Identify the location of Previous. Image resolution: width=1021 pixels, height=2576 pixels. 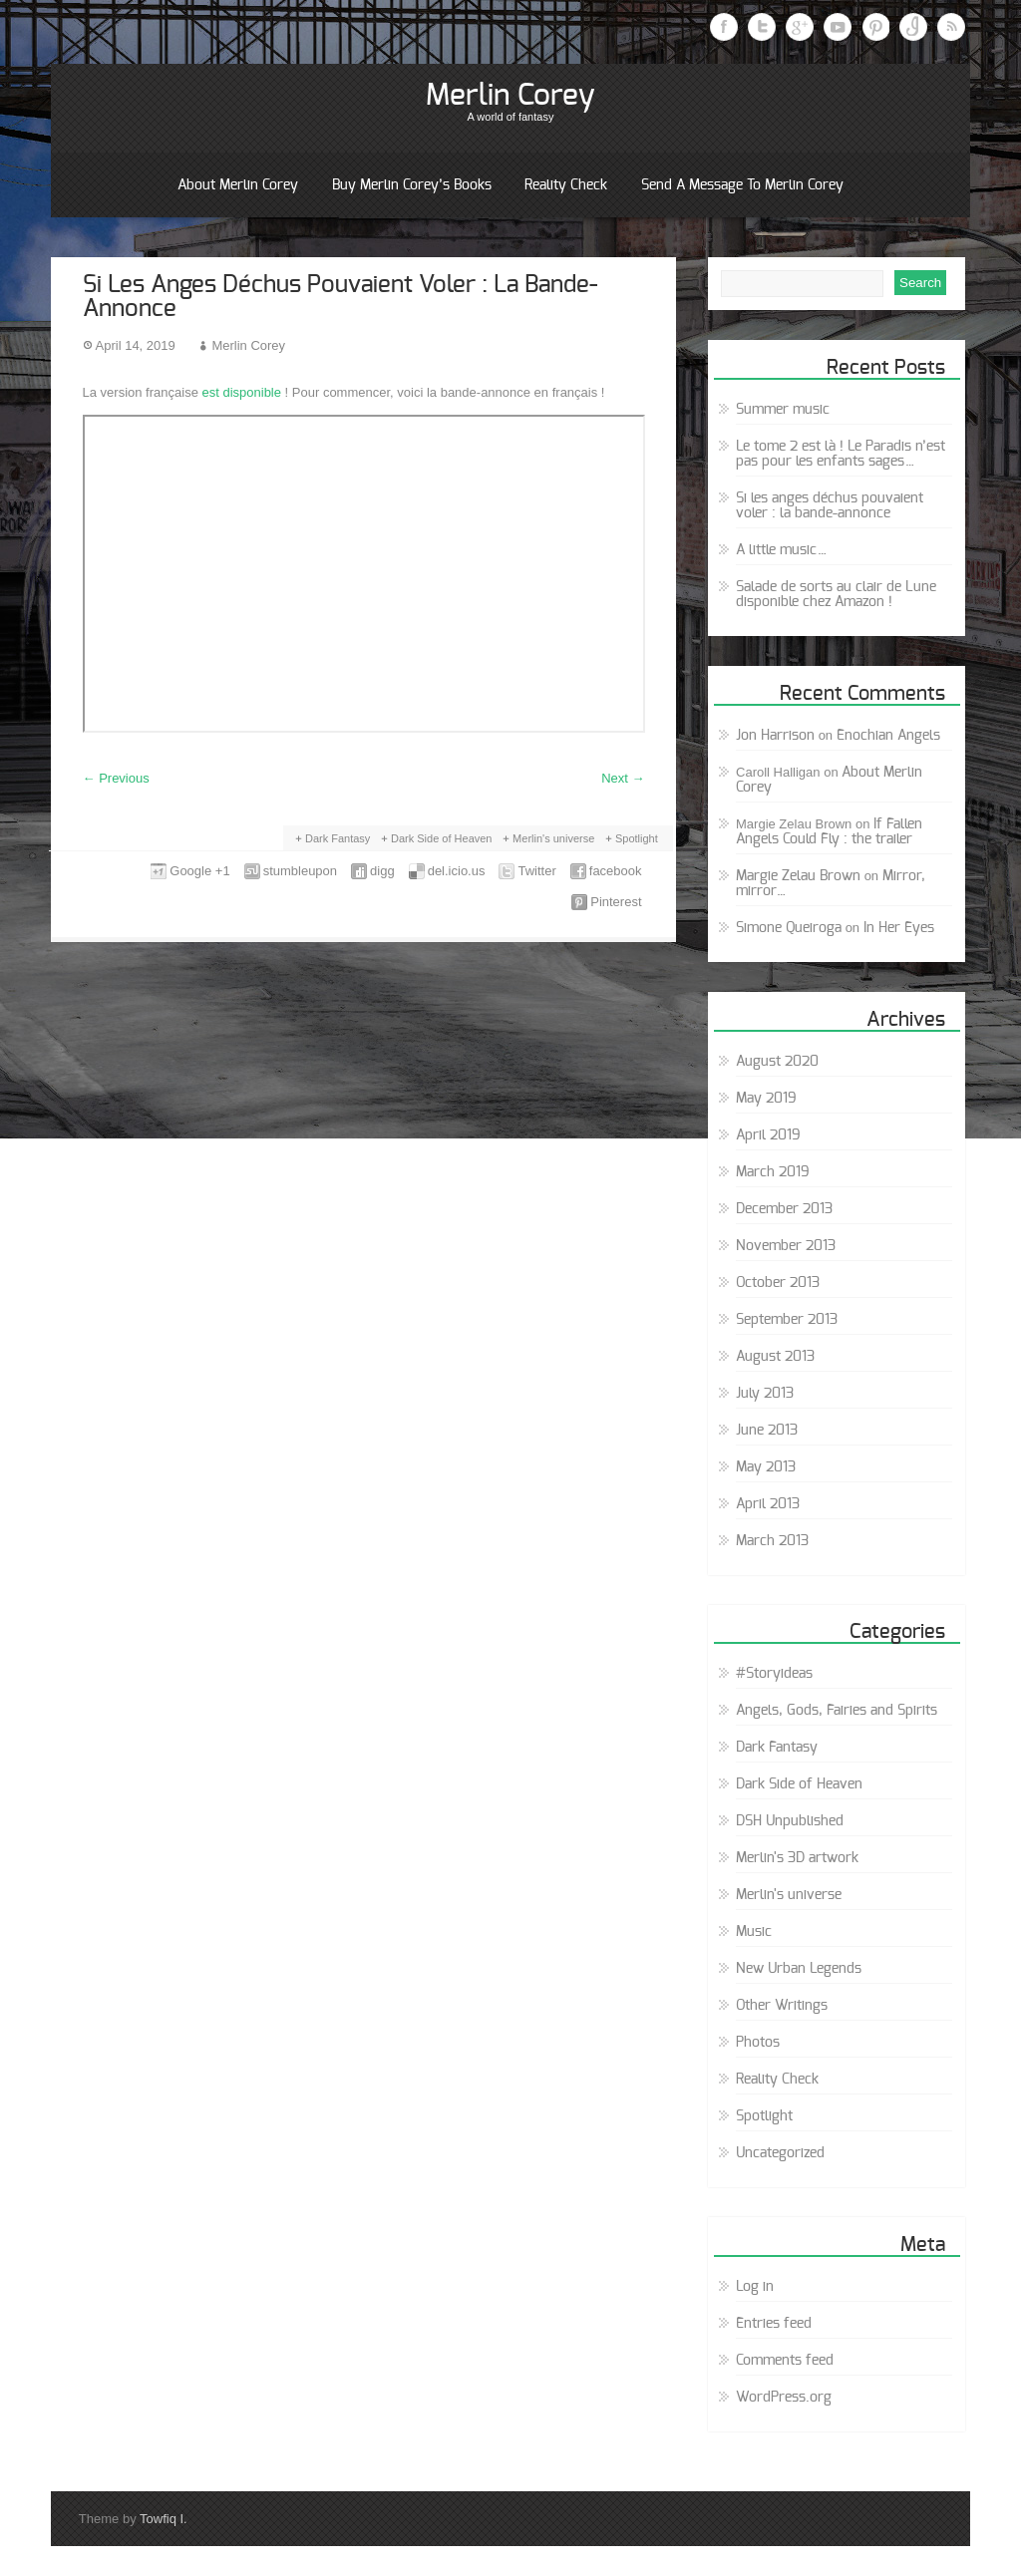
(116, 778).